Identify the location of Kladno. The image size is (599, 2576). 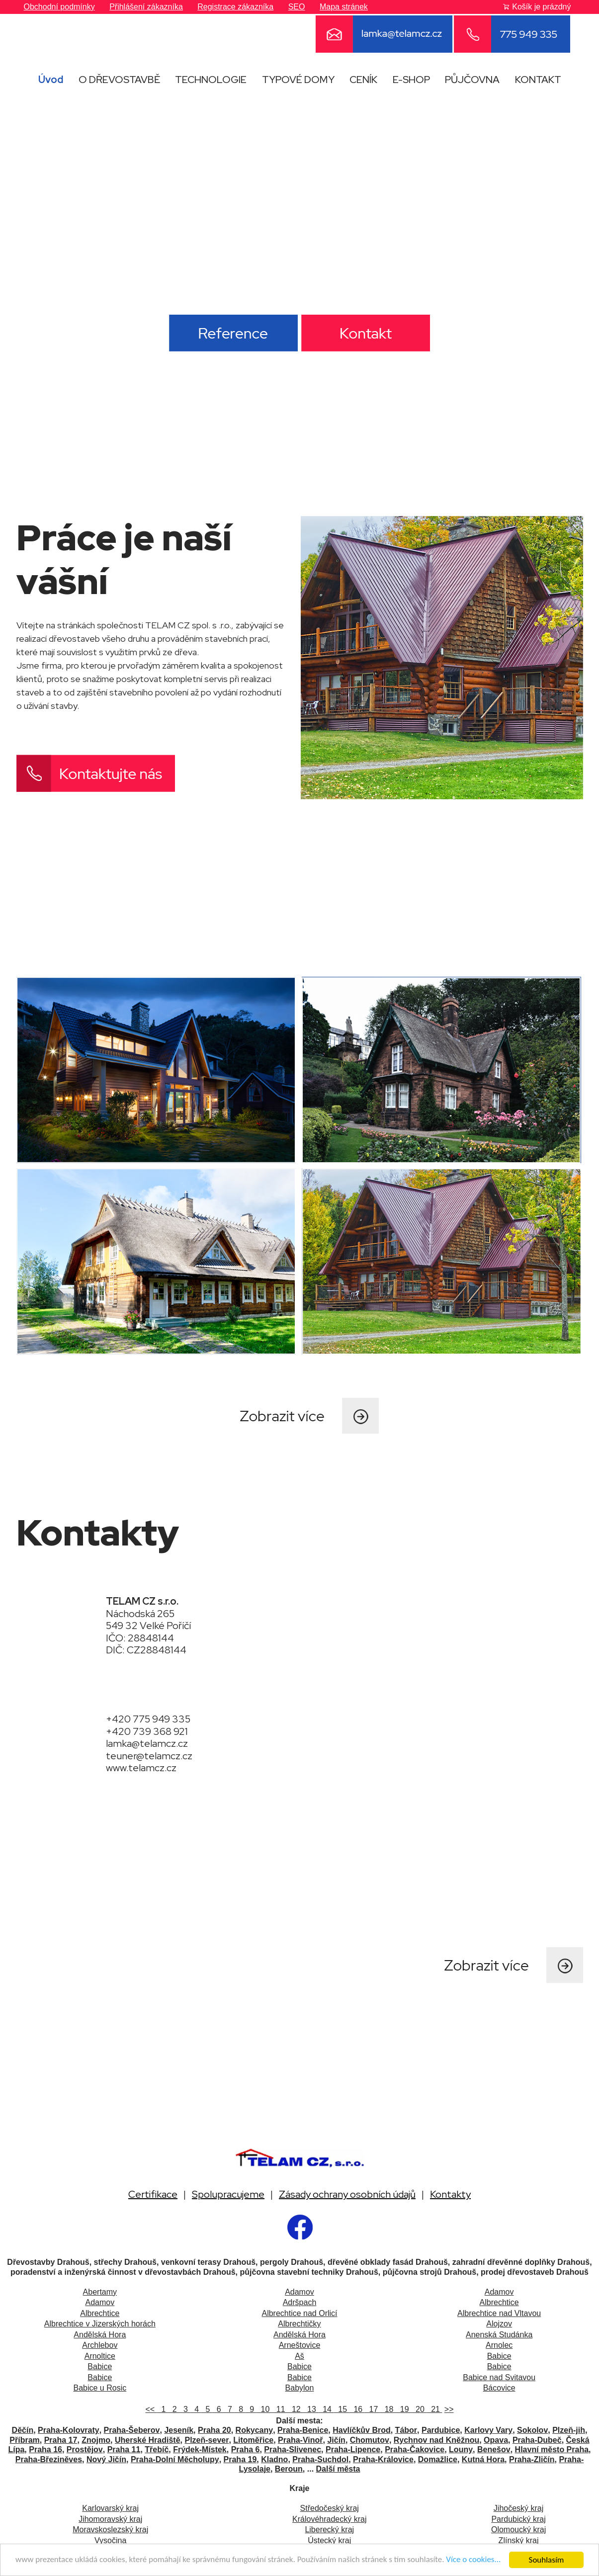
(274, 2459).